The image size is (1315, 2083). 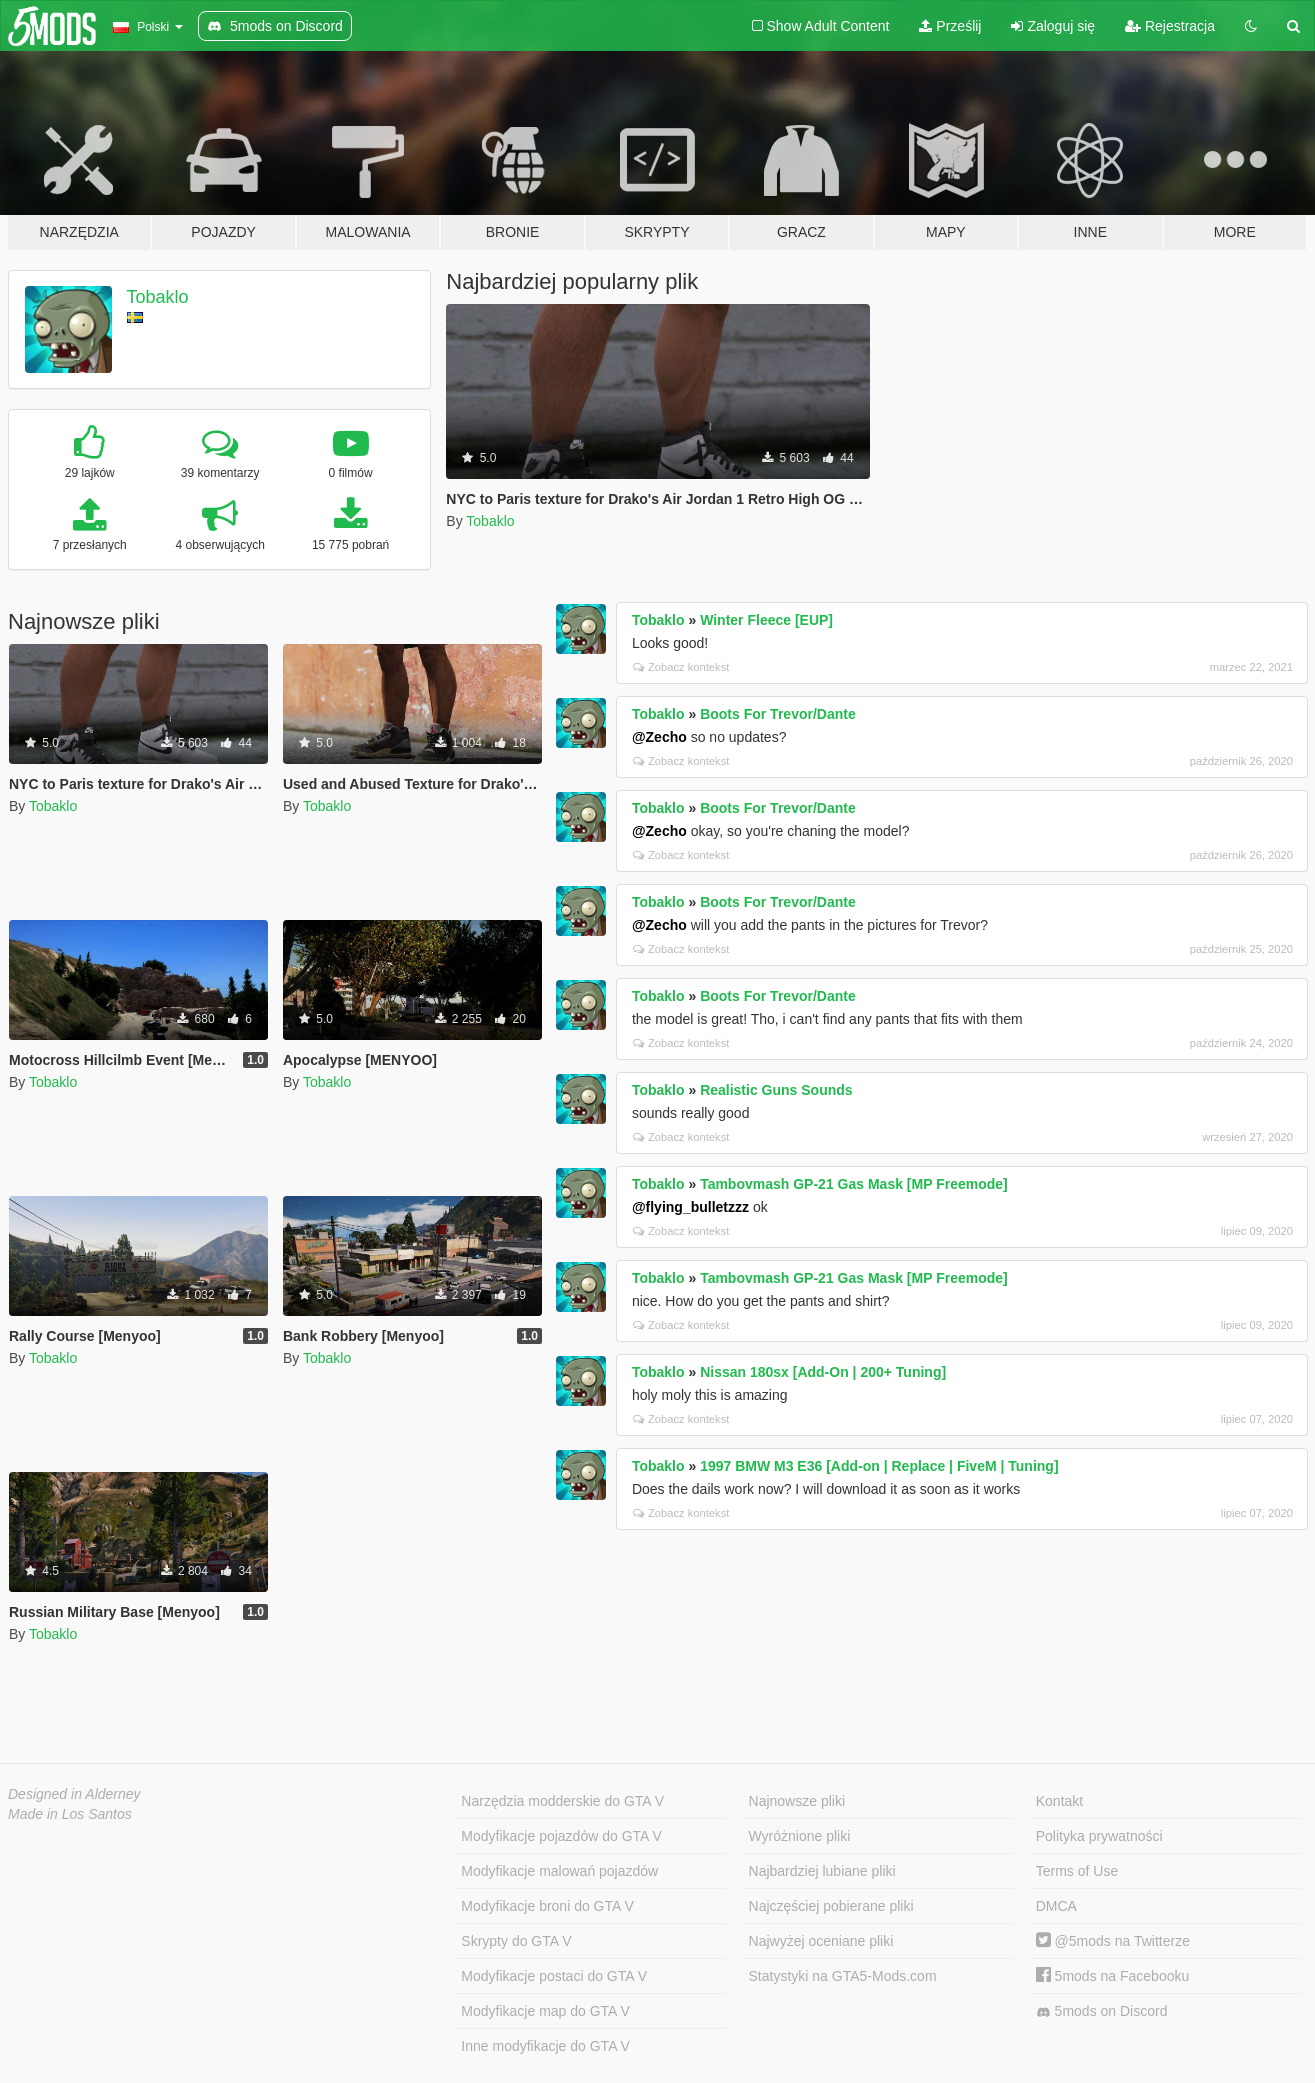 What do you see at coordinates (545, 2011) in the screenshot?
I see `Modyfikacje map do GTA V` at bounding box center [545, 2011].